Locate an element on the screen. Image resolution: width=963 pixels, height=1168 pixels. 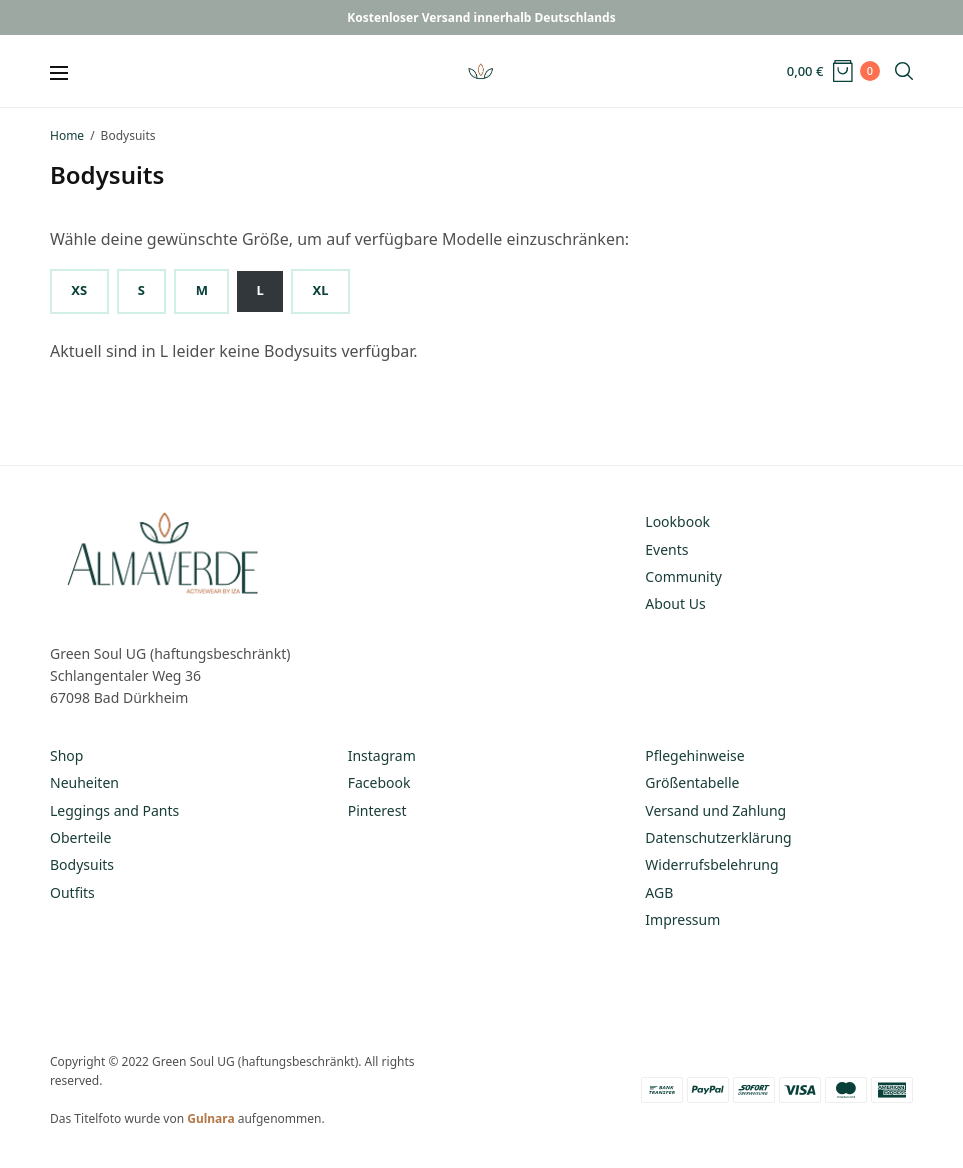
Lookbook is located at coordinates (677, 521).